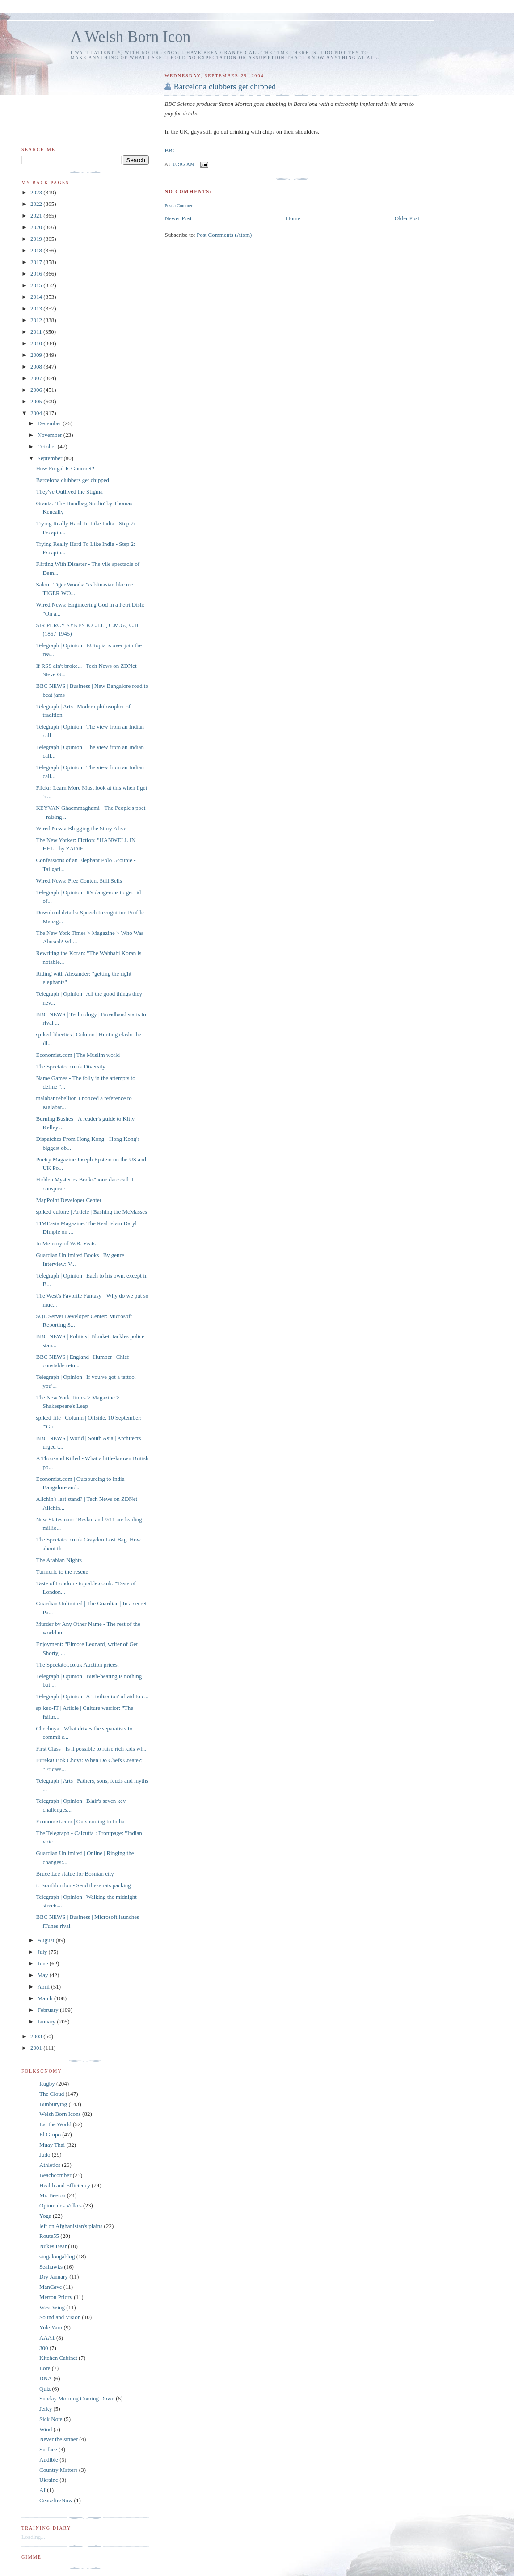  I want to click on 2008, so click(36, 366).